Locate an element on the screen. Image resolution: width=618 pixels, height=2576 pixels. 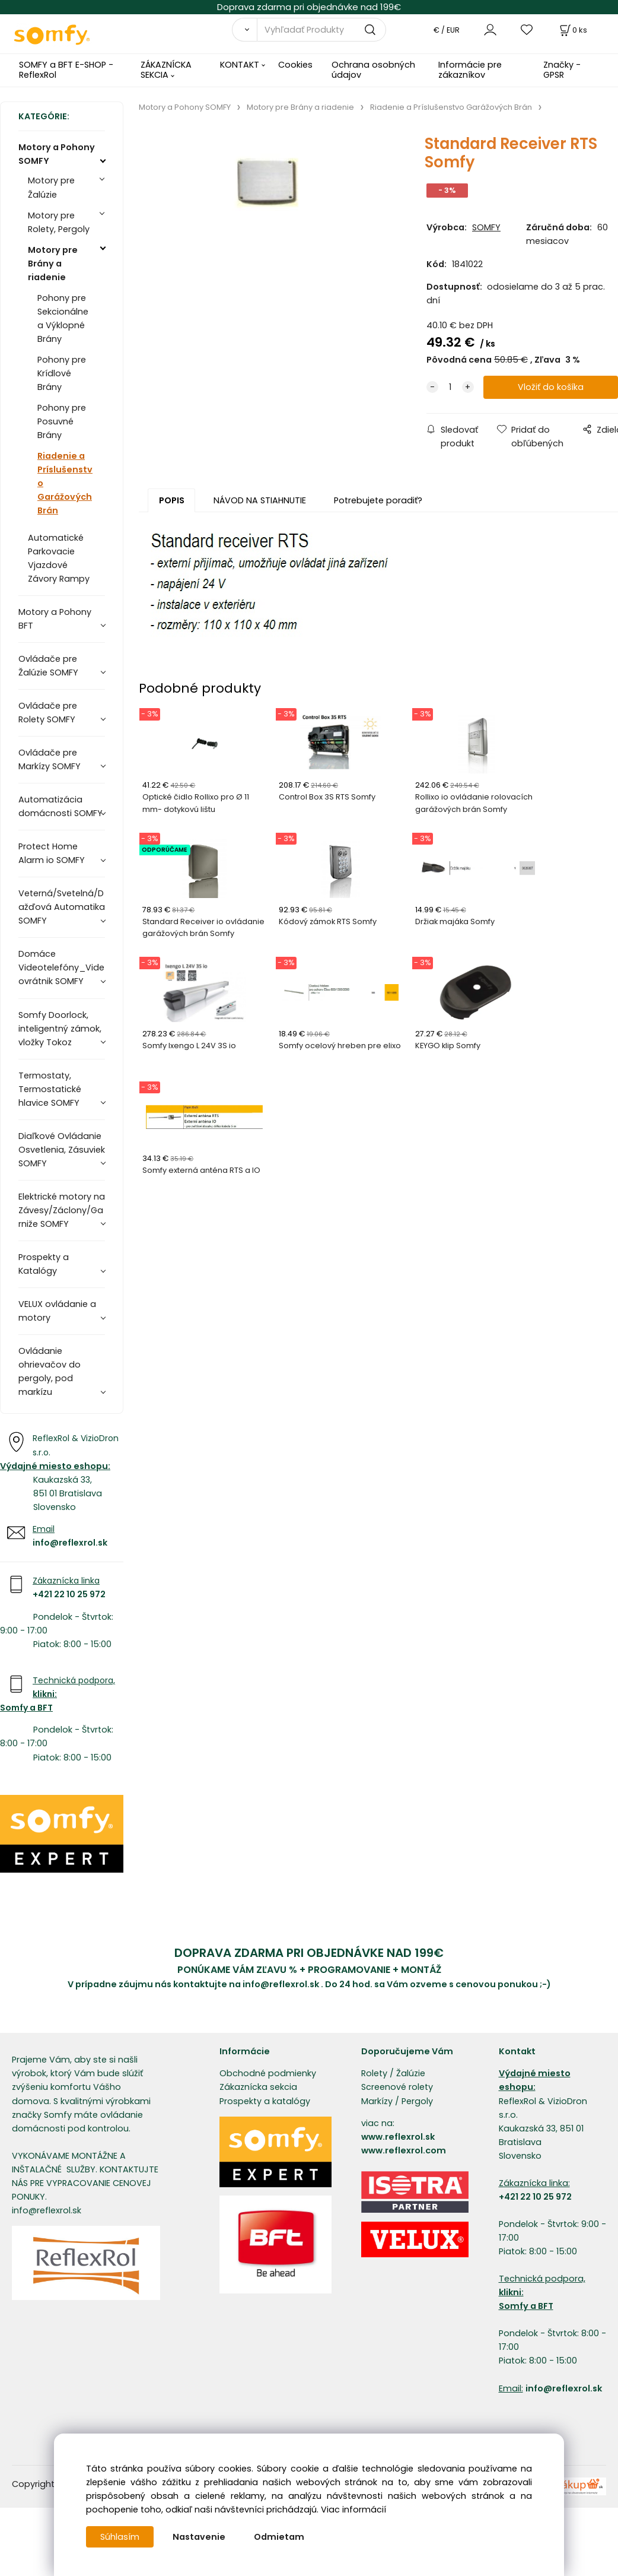
Nastavenie is located at coordinates (199, 2537).